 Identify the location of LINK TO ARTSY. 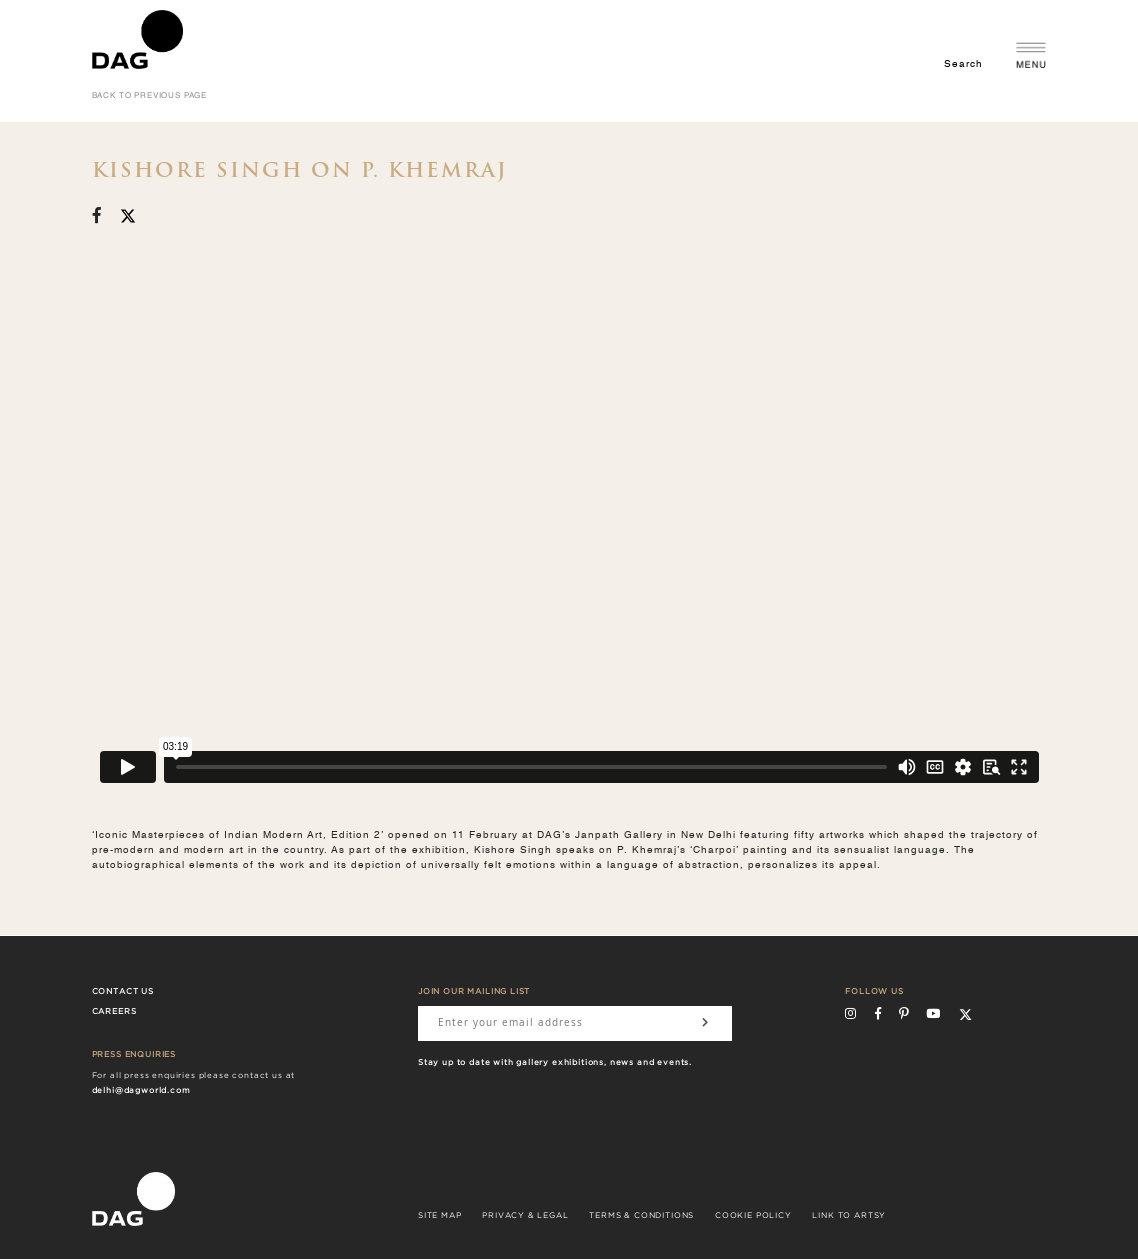
(849, 1215).